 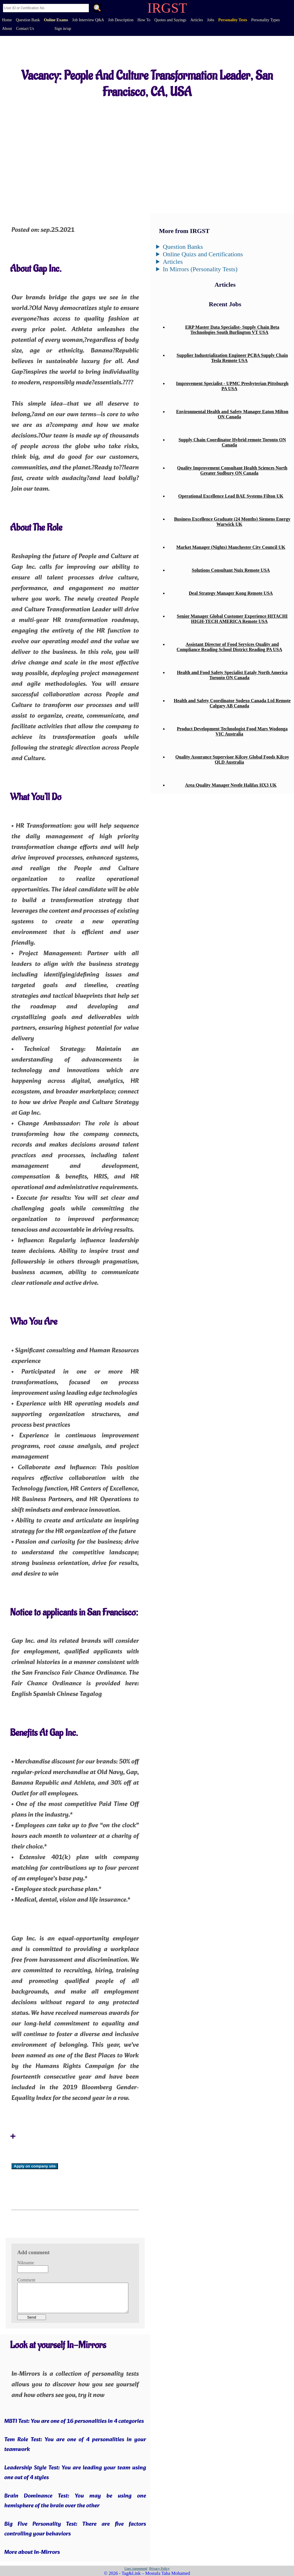 What do you see at coordinates (232, 358) in the screenshot?
I see `Supplier Industrialization Engineer PCBA Supply Chain Tesla Remote USA` at bounding box center [232, 358].